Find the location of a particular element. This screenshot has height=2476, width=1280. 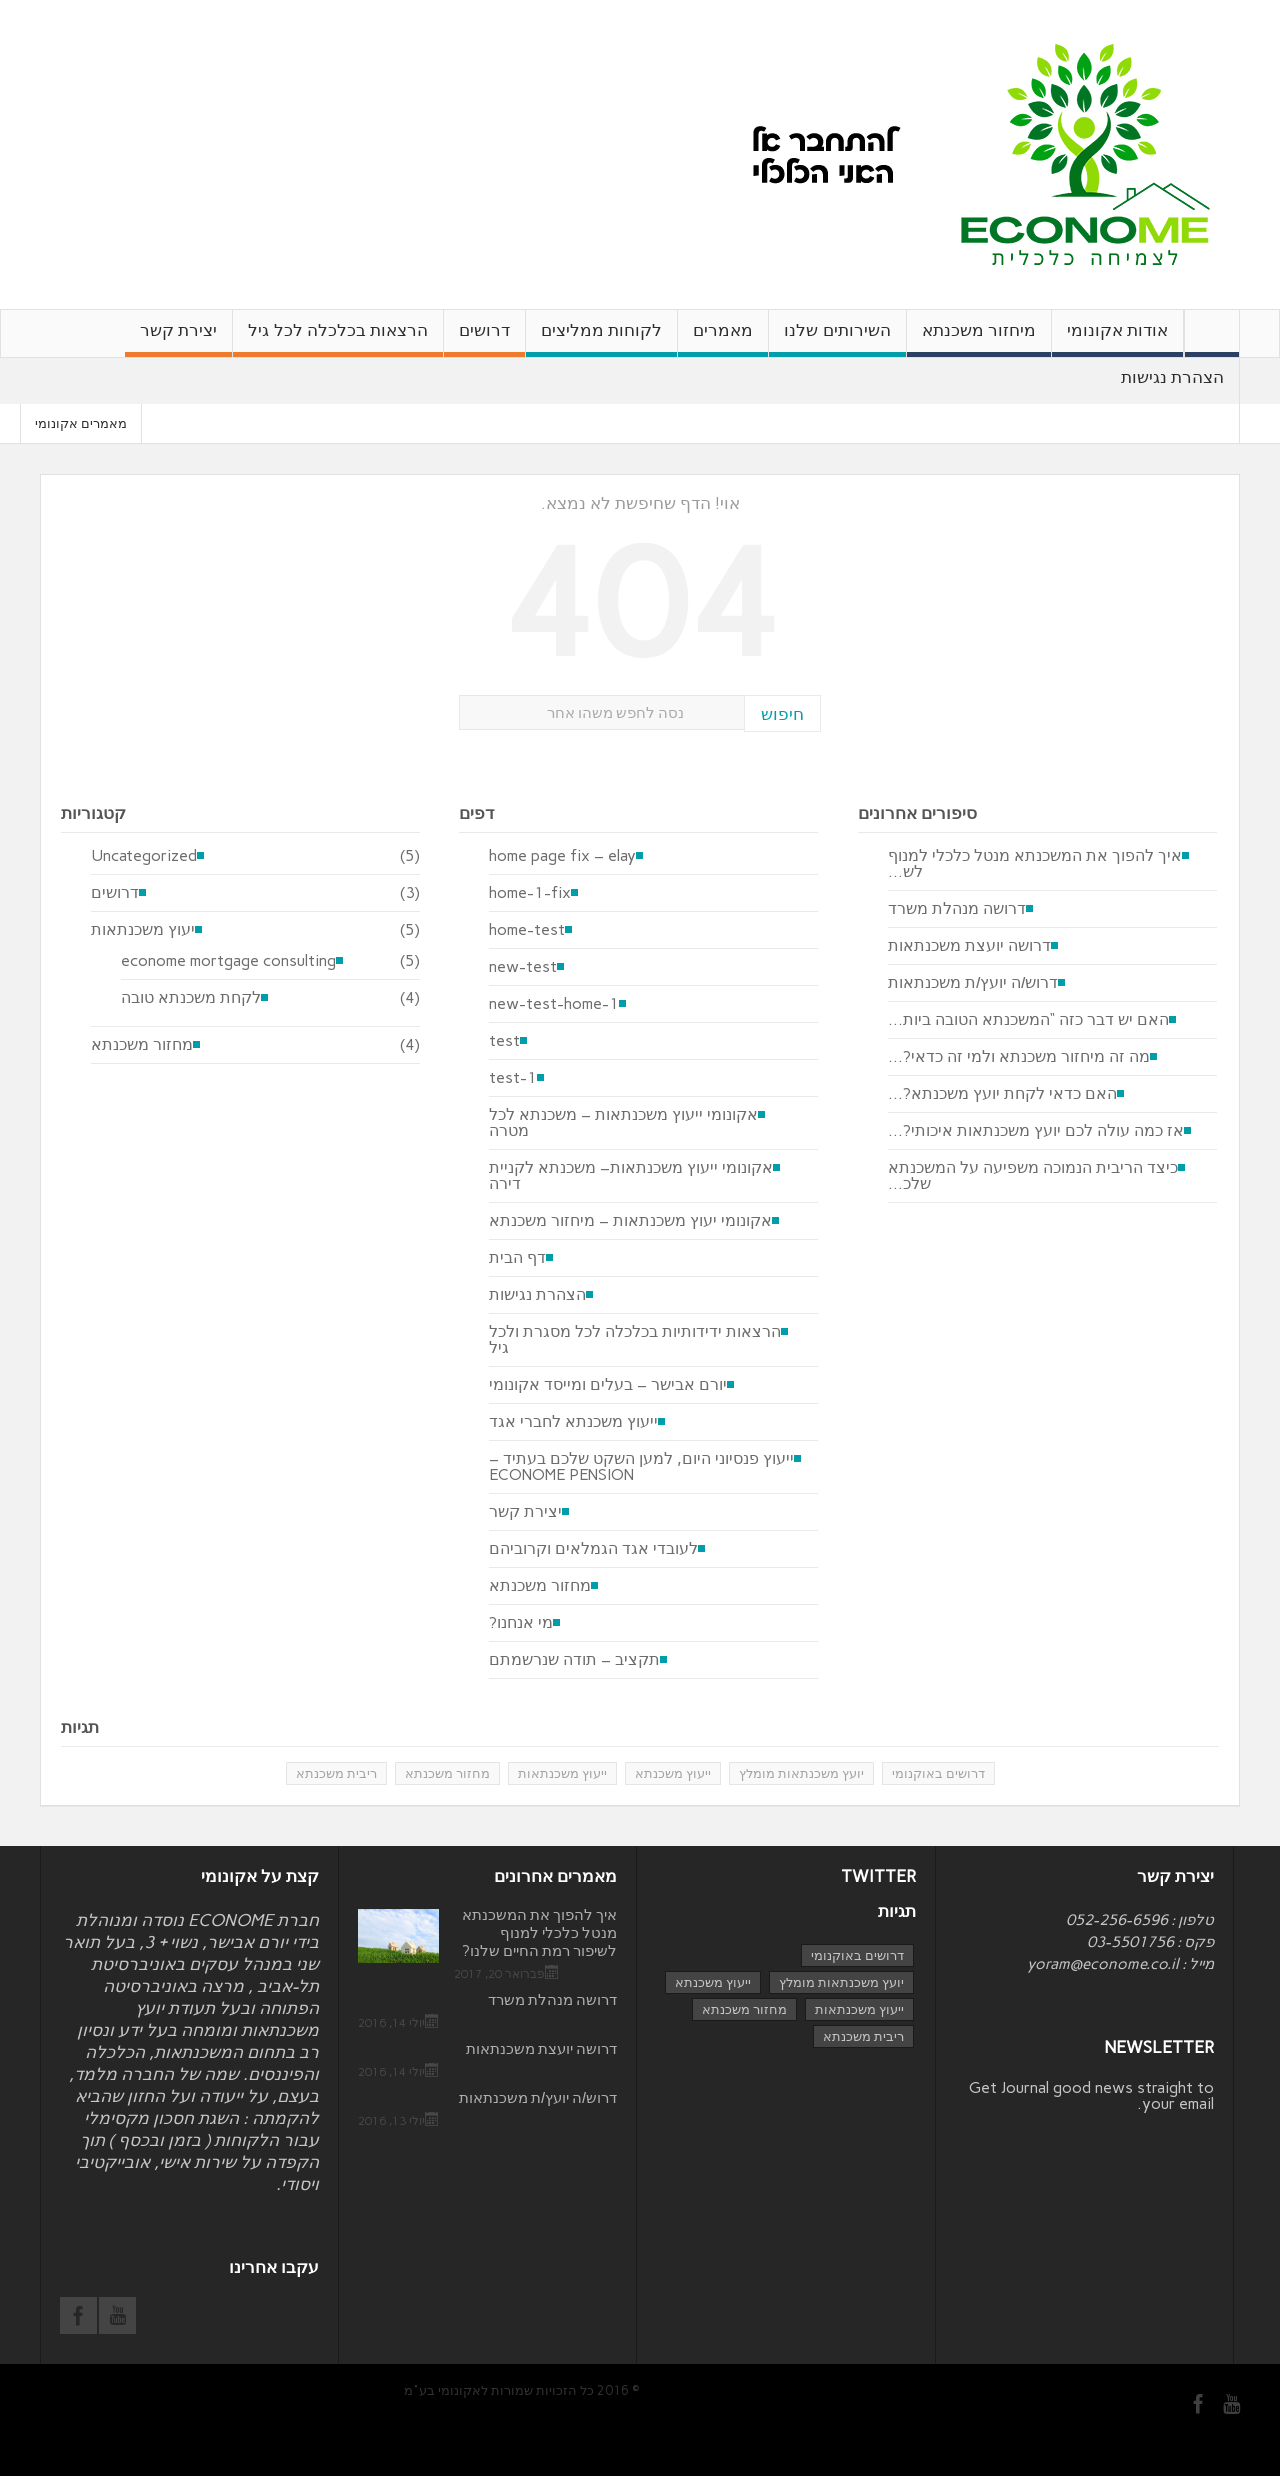

home-test is located at coordinates (527, 930).